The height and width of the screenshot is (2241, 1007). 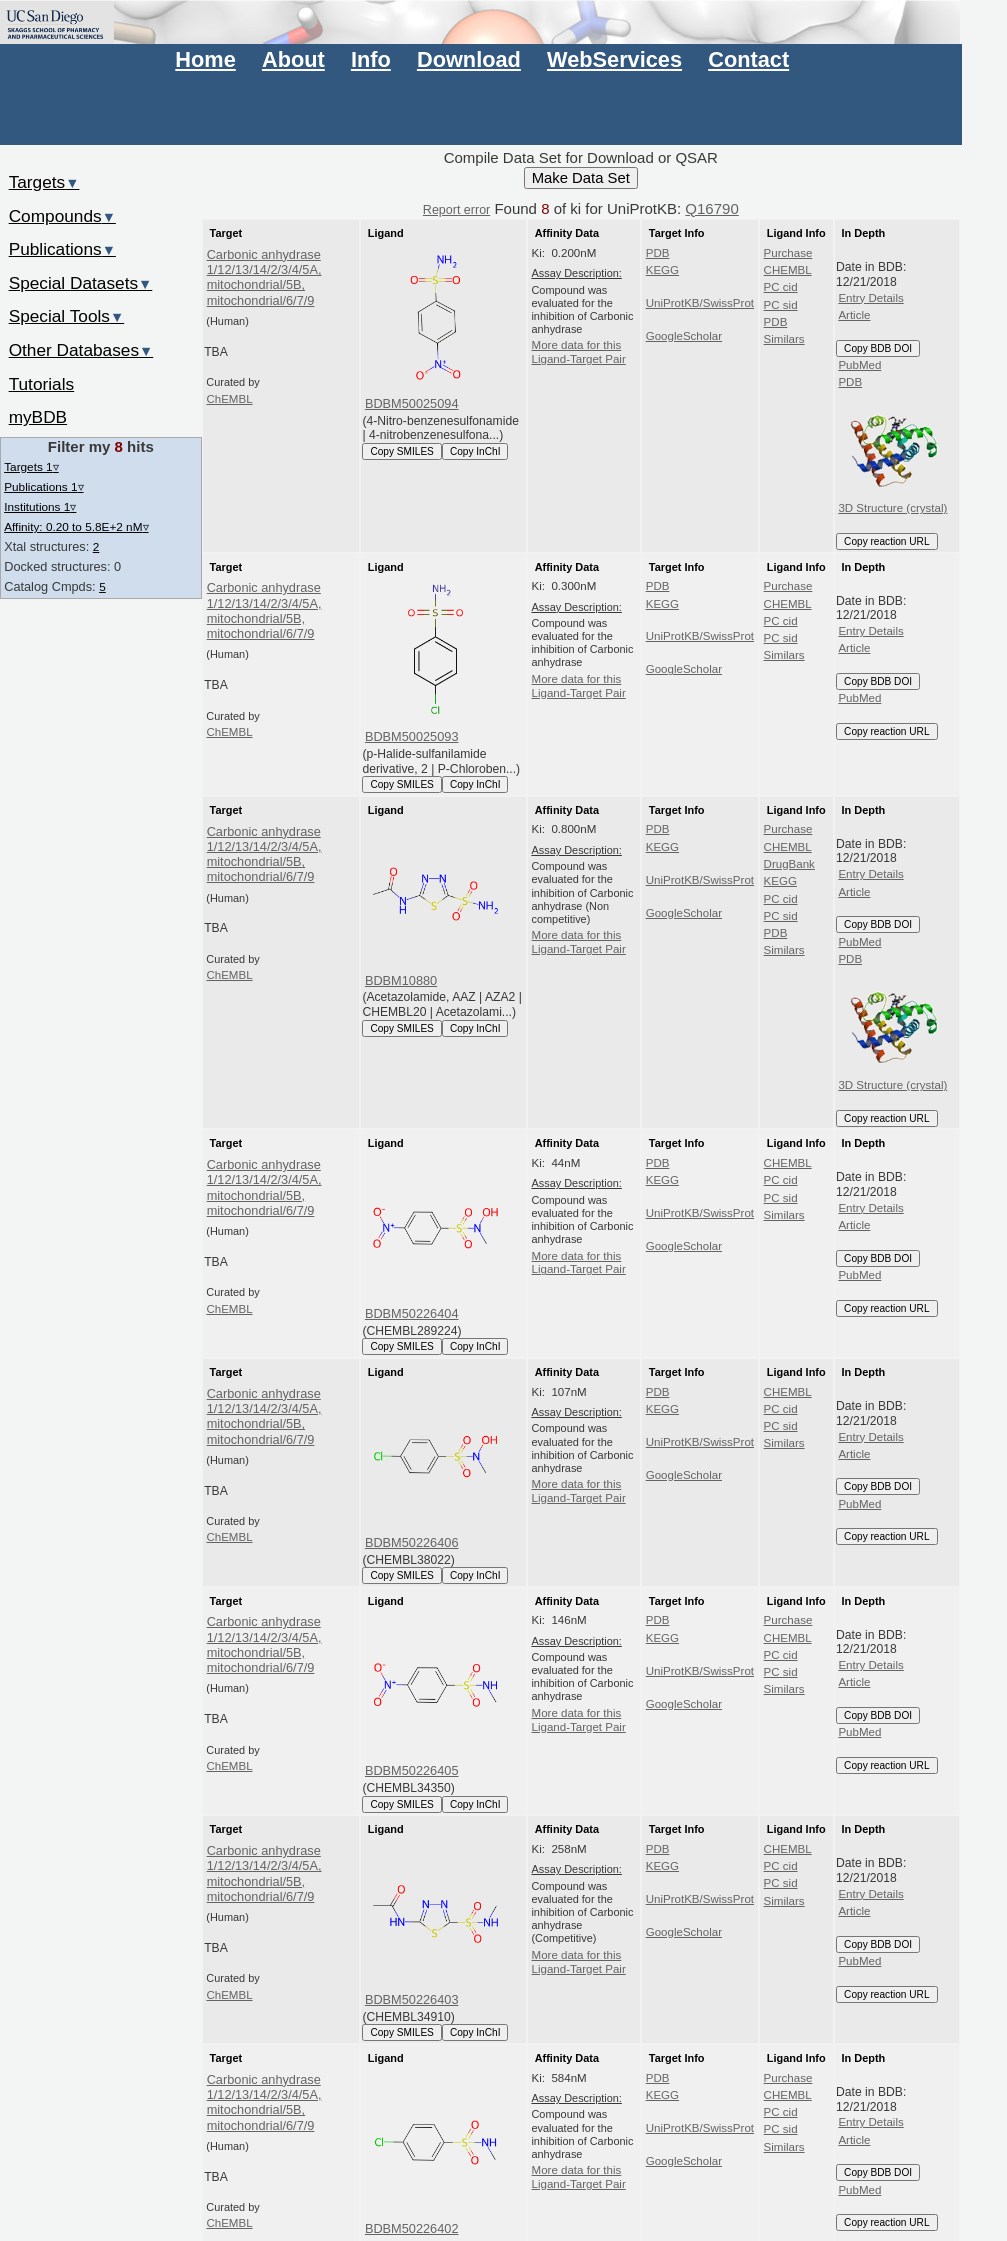 I want to click on Compounds, so click(x=62, y=216).